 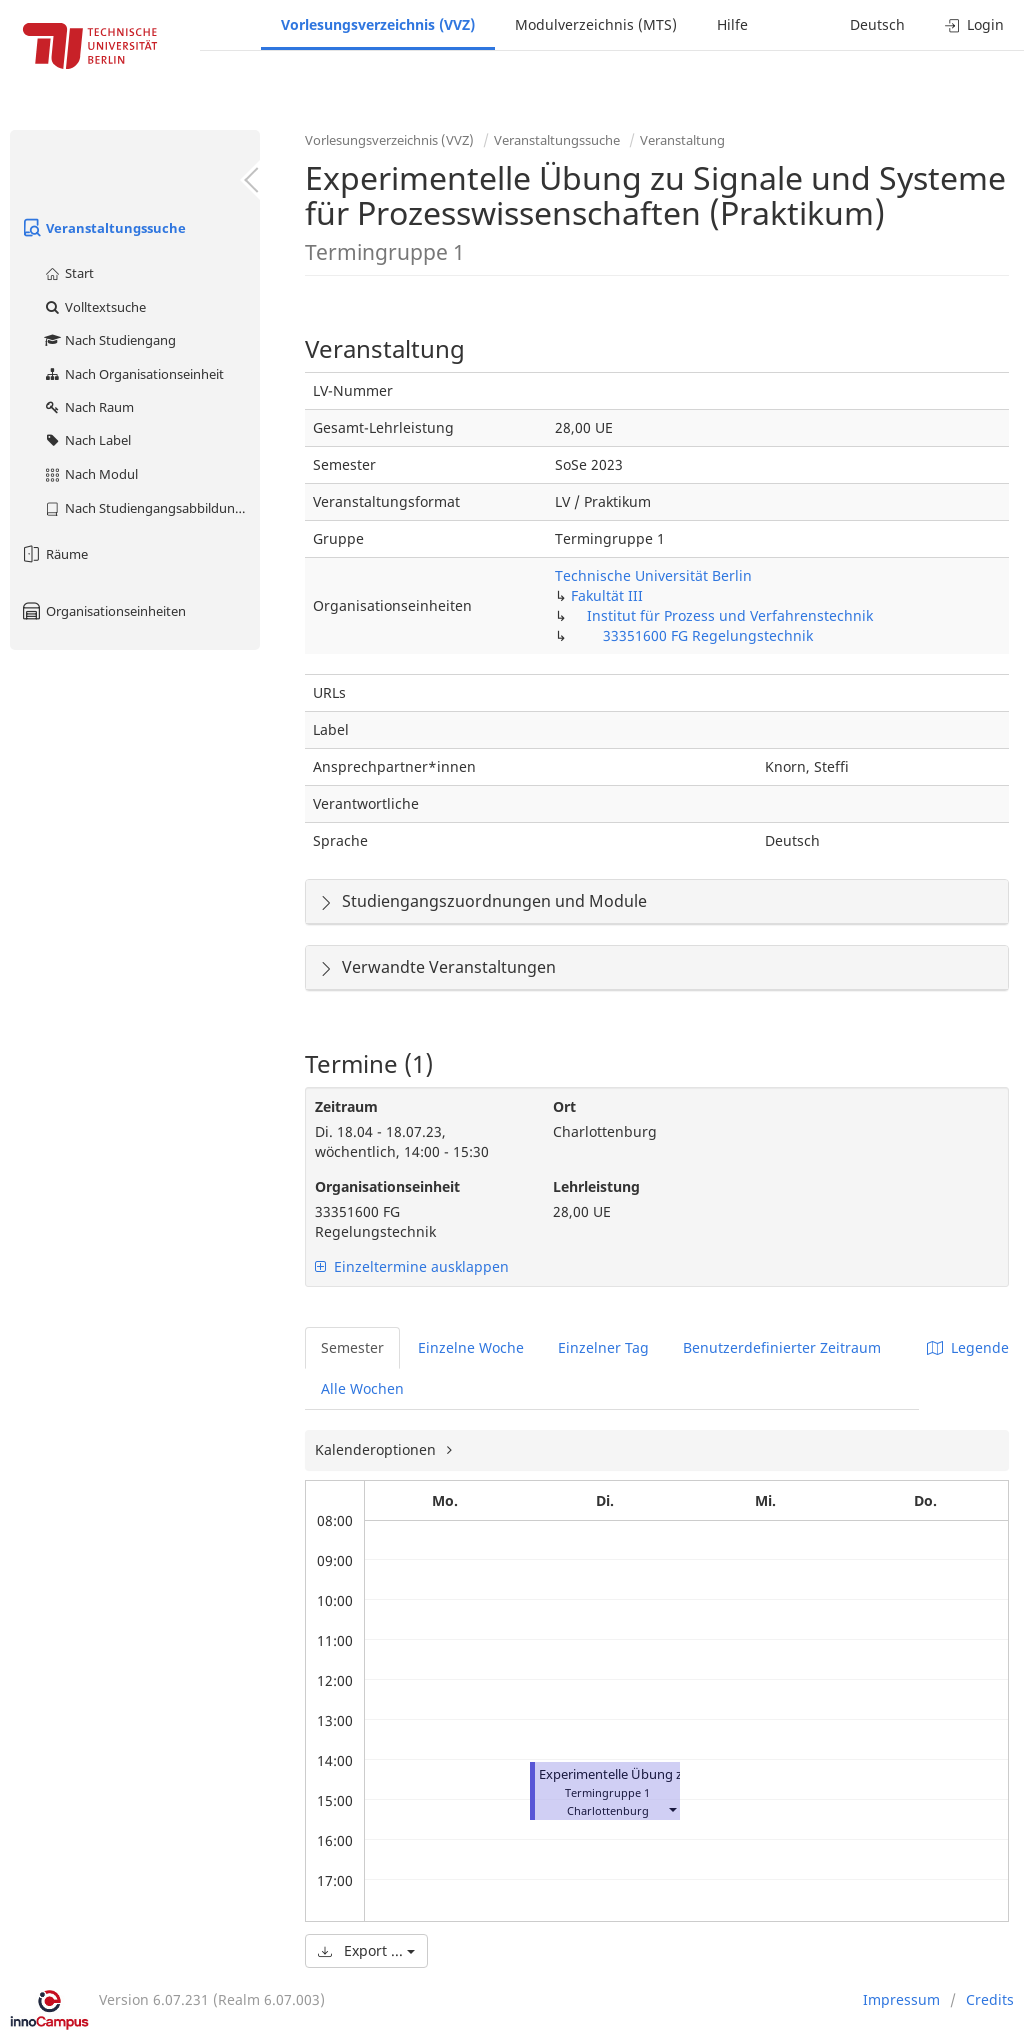 What do you see at coordinates (708, 635) in the screenshot?
I see `33351600 FG Regelungstechnik` at bounding box center [708, 635].